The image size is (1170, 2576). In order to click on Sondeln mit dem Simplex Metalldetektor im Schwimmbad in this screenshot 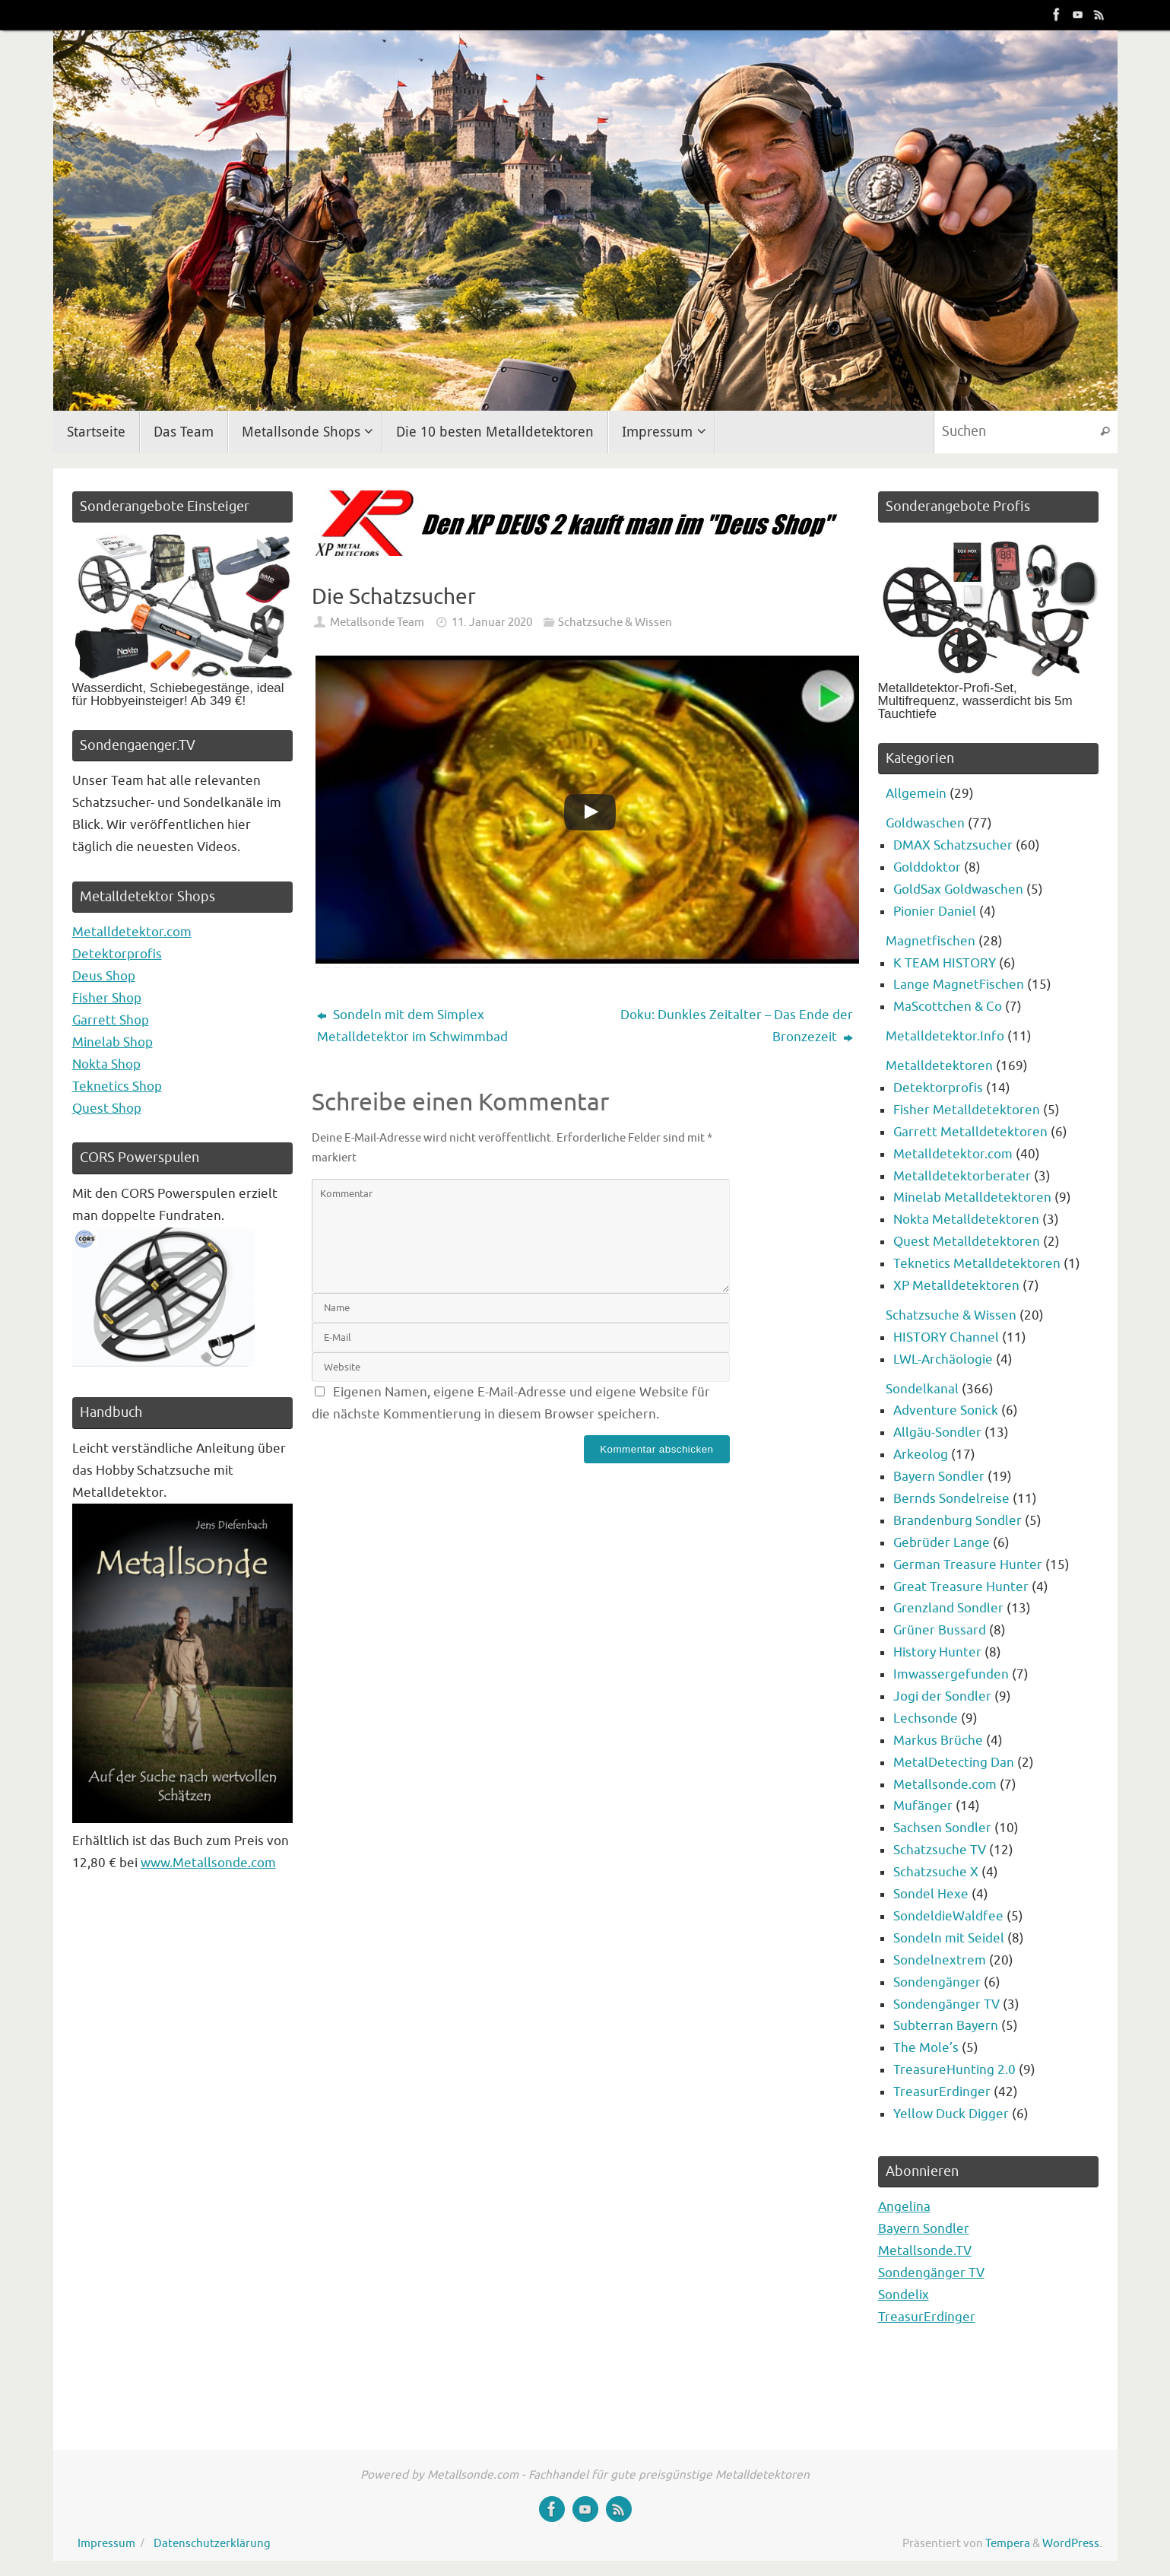, I will do `click(412, 1026)`.